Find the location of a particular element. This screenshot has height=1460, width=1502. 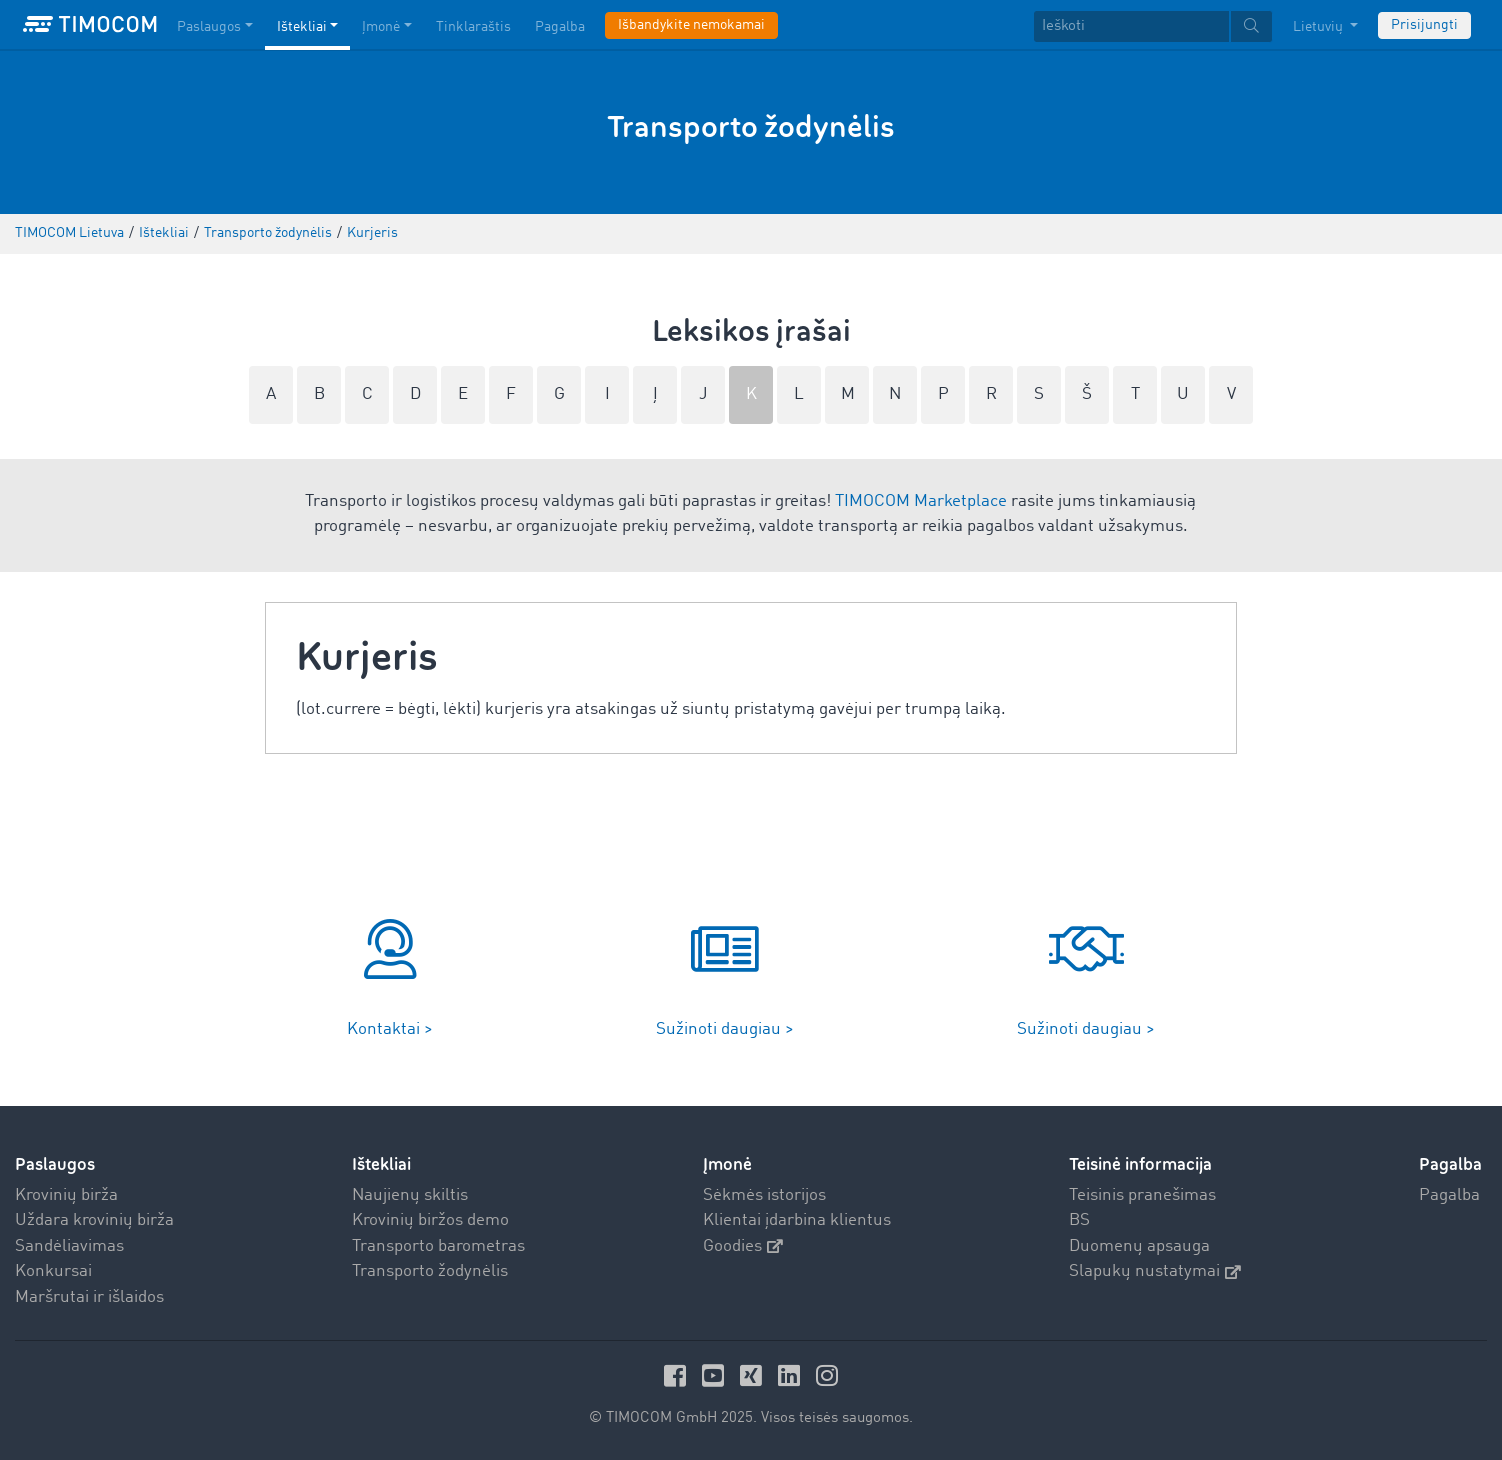

Sėkmės istorijos is located at coordinates (764, 1195).